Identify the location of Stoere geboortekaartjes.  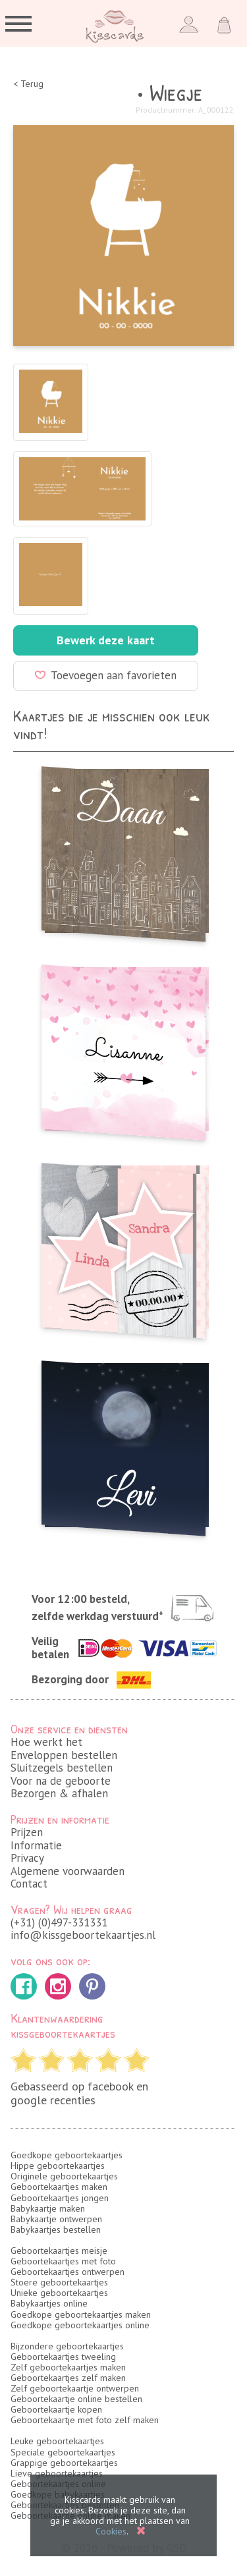
(59, 2282).